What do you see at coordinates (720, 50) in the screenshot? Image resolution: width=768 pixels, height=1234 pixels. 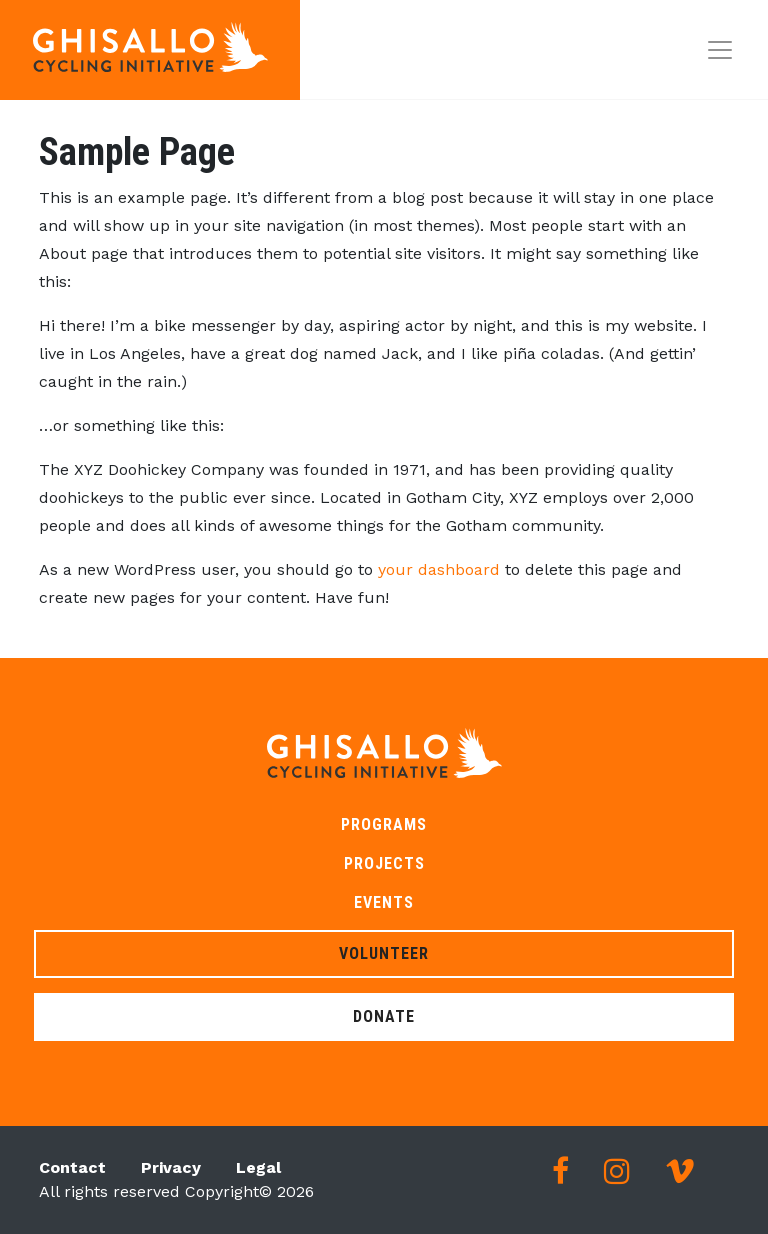 I see `[Toggle navigation]` at bounding box center [720, 50].